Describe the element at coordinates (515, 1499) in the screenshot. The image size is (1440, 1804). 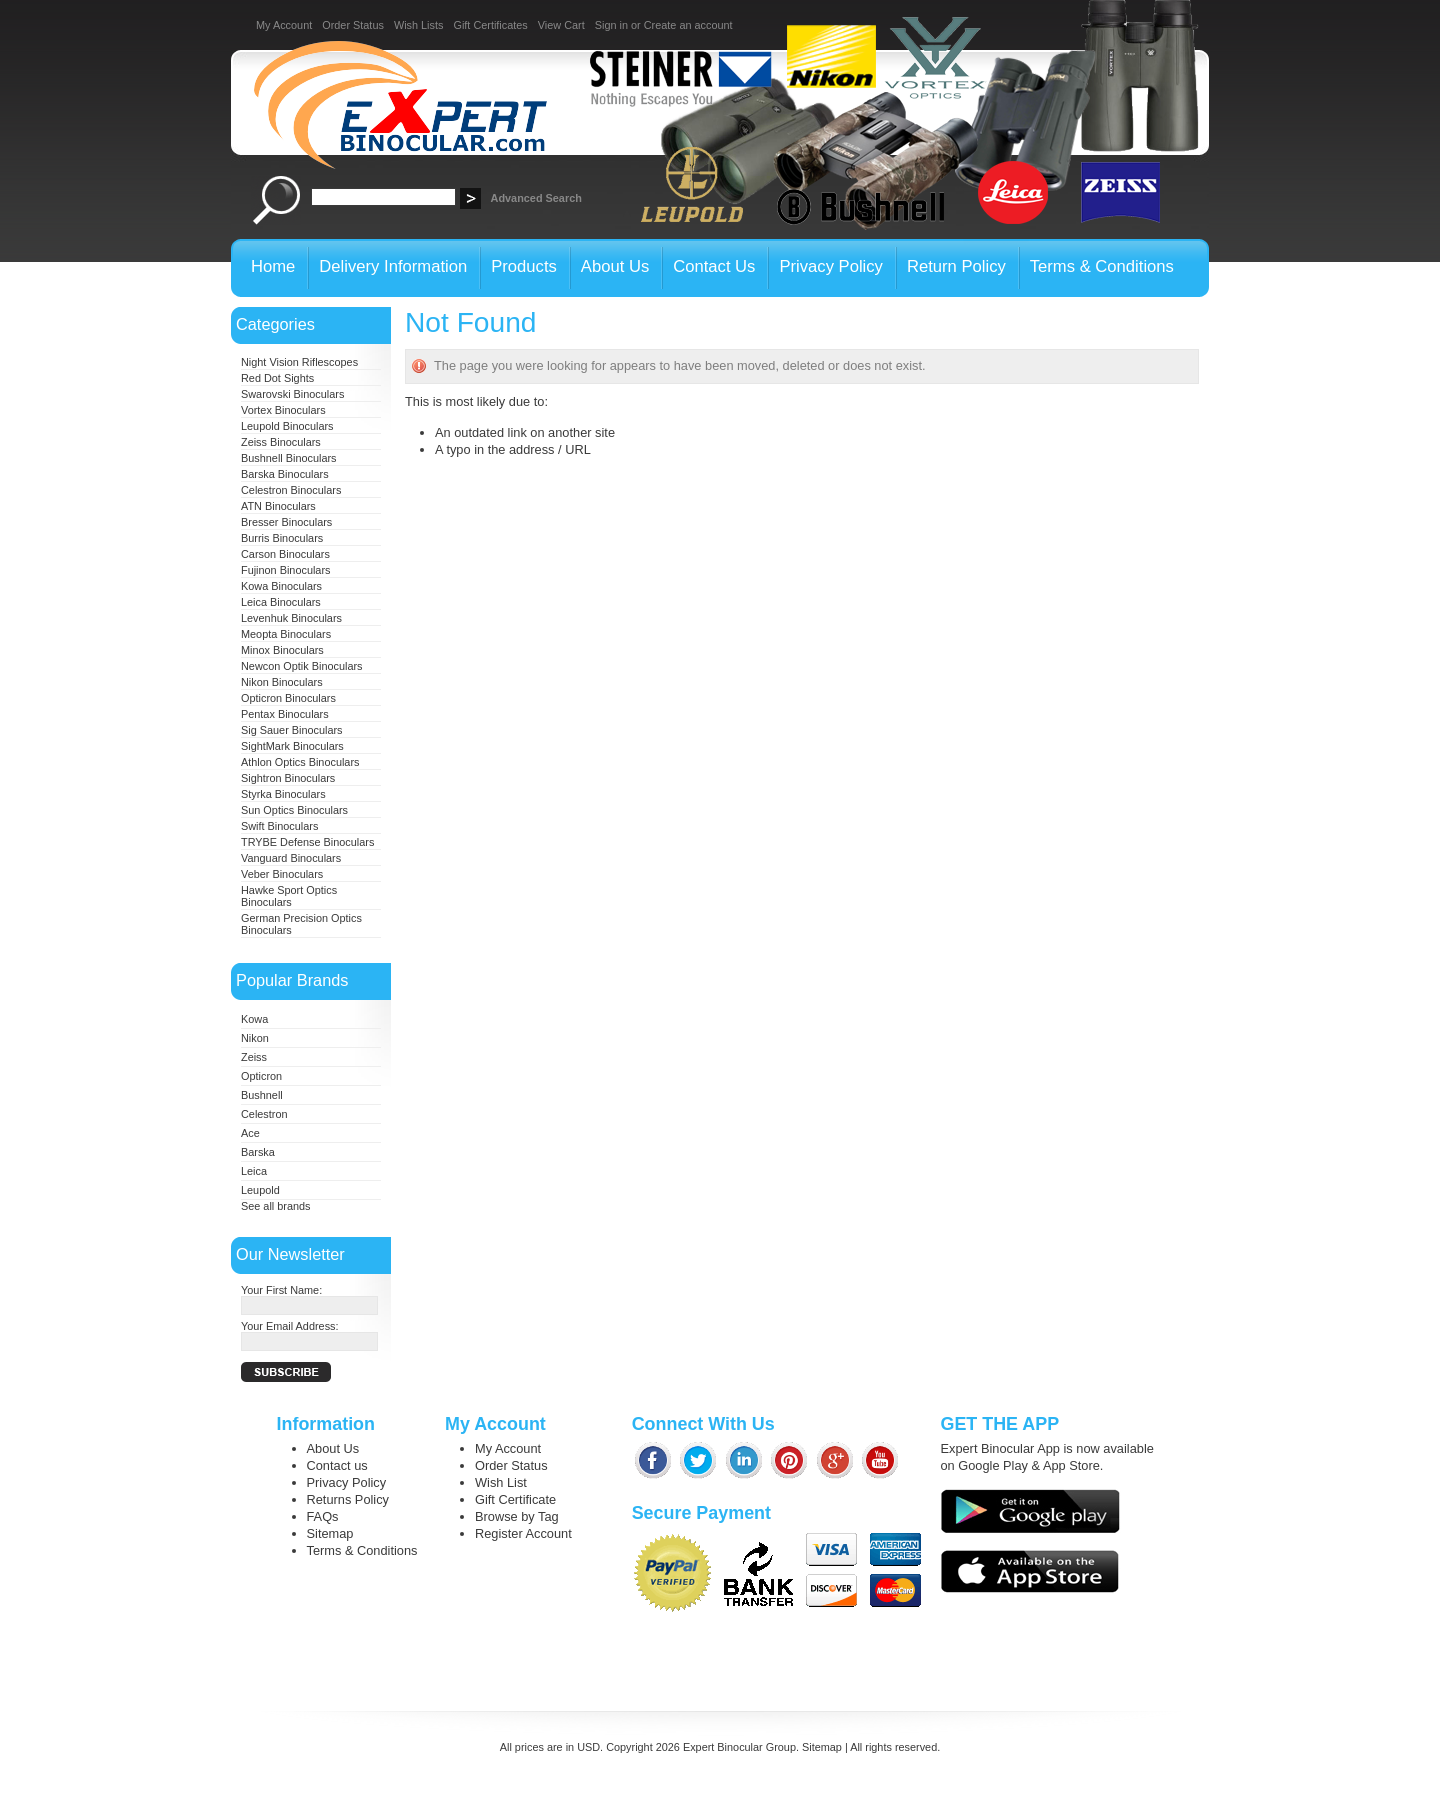
I see `Gift Certificate` at that location.